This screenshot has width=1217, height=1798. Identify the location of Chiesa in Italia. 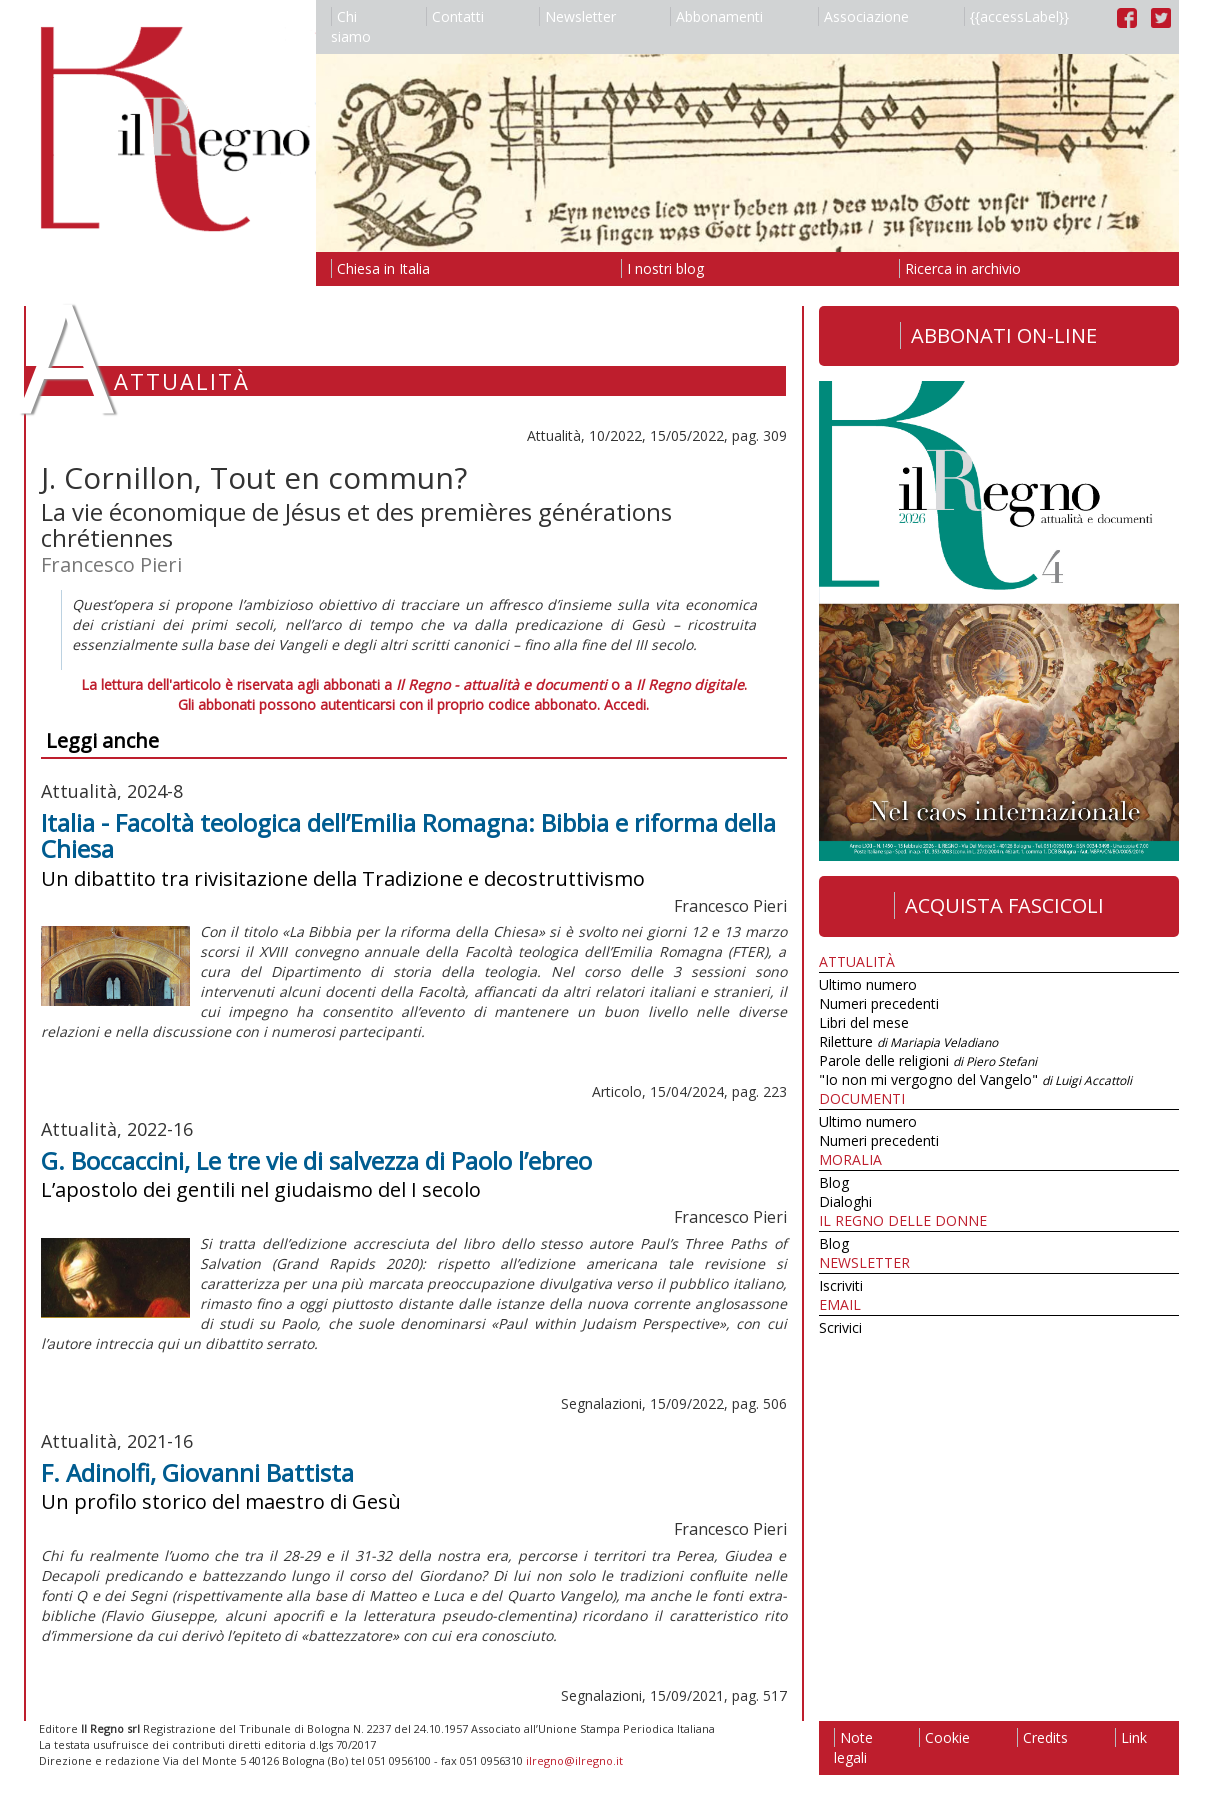
(380, 268).